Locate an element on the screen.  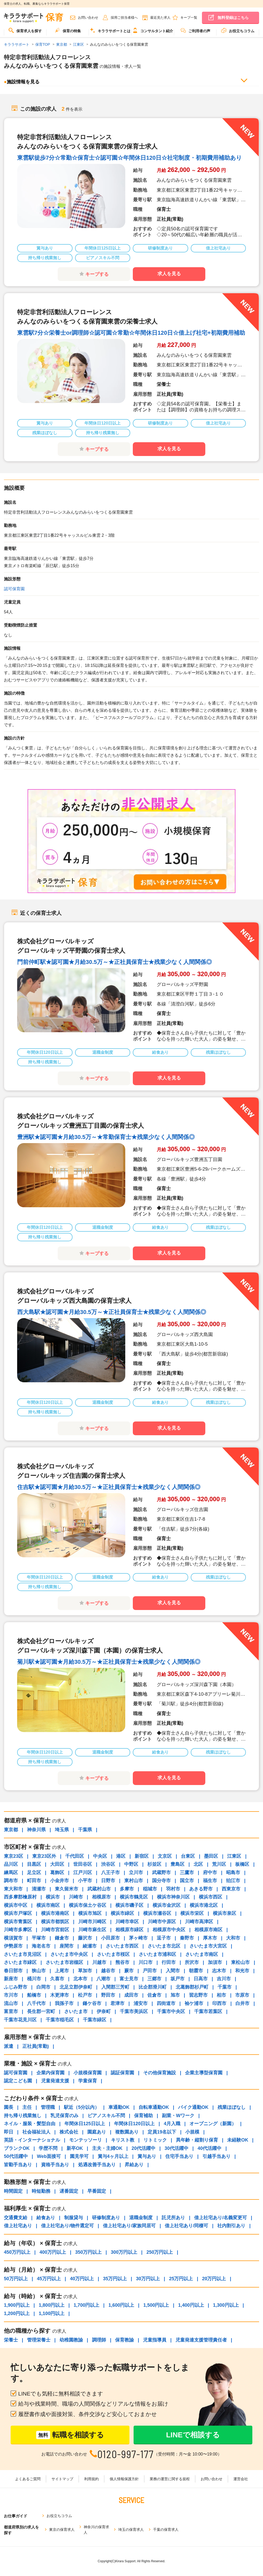
東京23区 is located at coordinates (13, 1856).